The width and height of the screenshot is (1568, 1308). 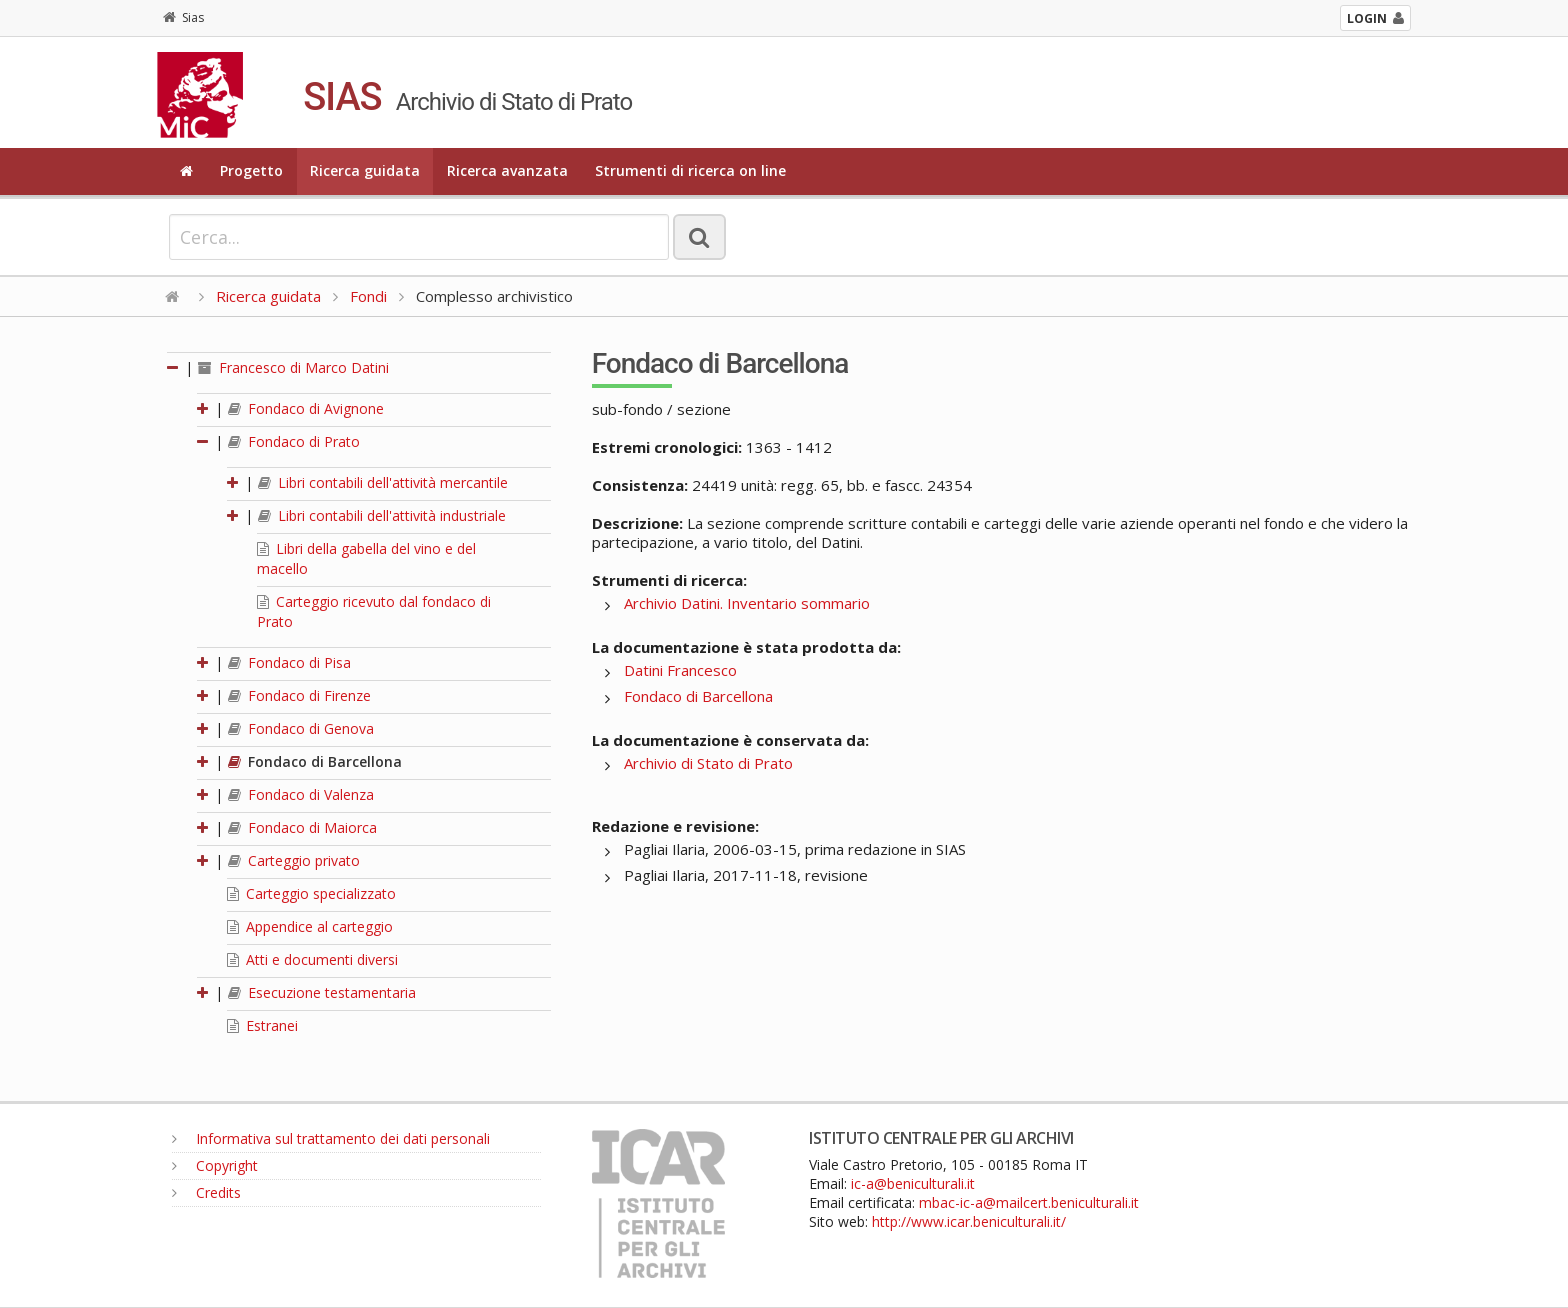 What do you see at coordinates (315, 761) in the screenshot?
I see `Fondaco di Barcellona` at bounding box center [315, 761].